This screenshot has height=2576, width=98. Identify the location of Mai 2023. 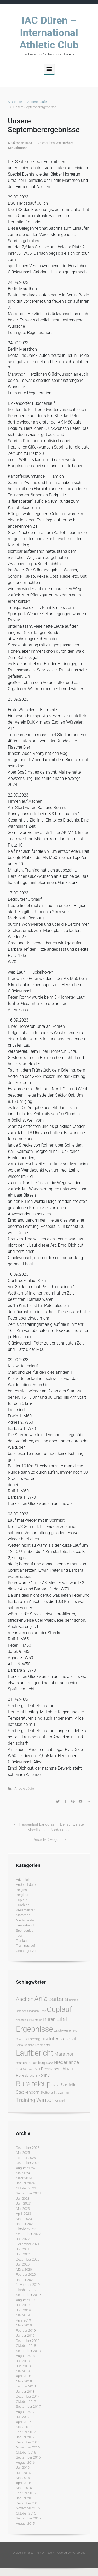
(23, 2209).